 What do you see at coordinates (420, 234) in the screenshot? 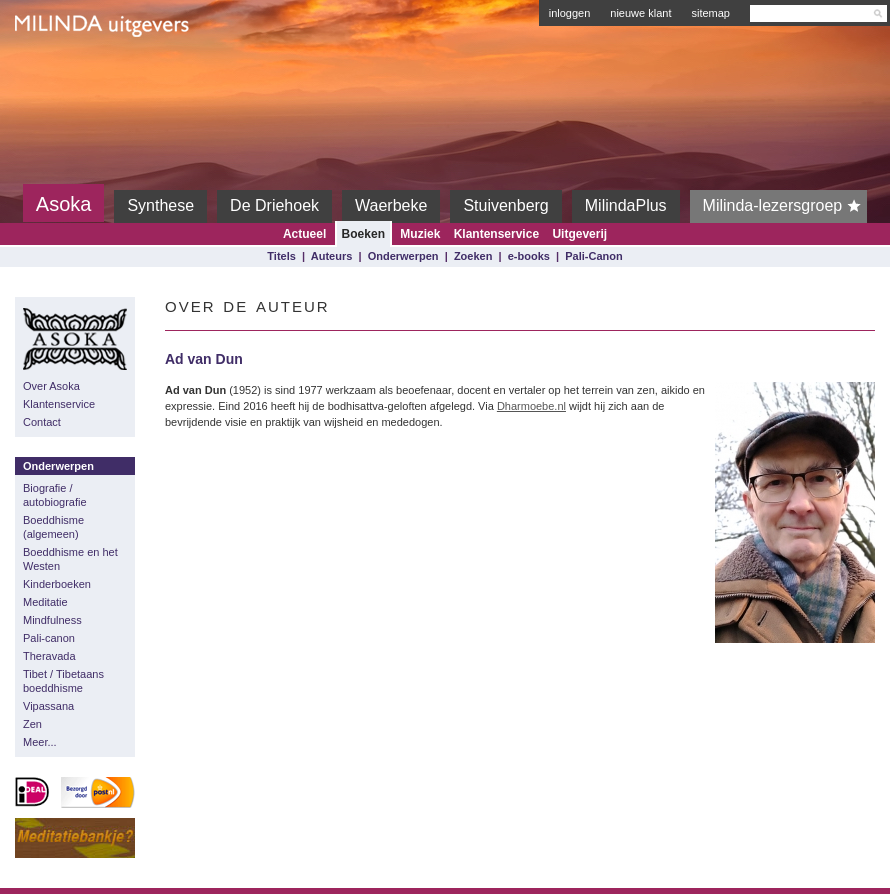
I see `Muziek` at bounding box center [420, 234].